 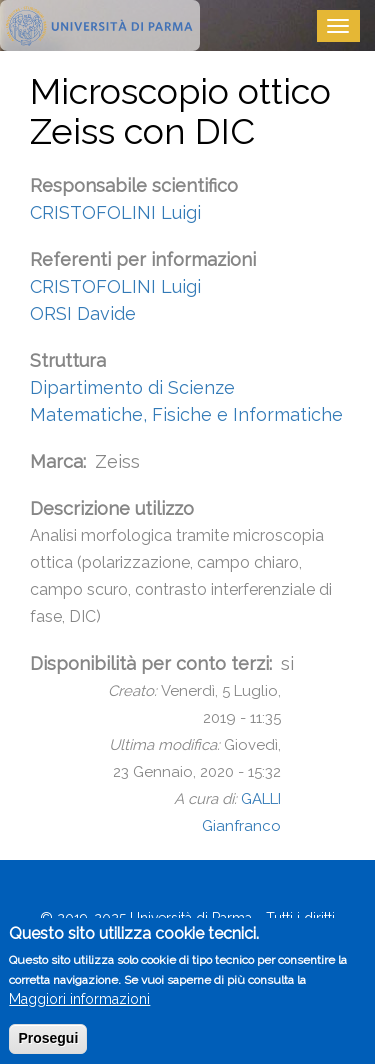 I want to click on ORSI Davide, so click(x=83, y=313).